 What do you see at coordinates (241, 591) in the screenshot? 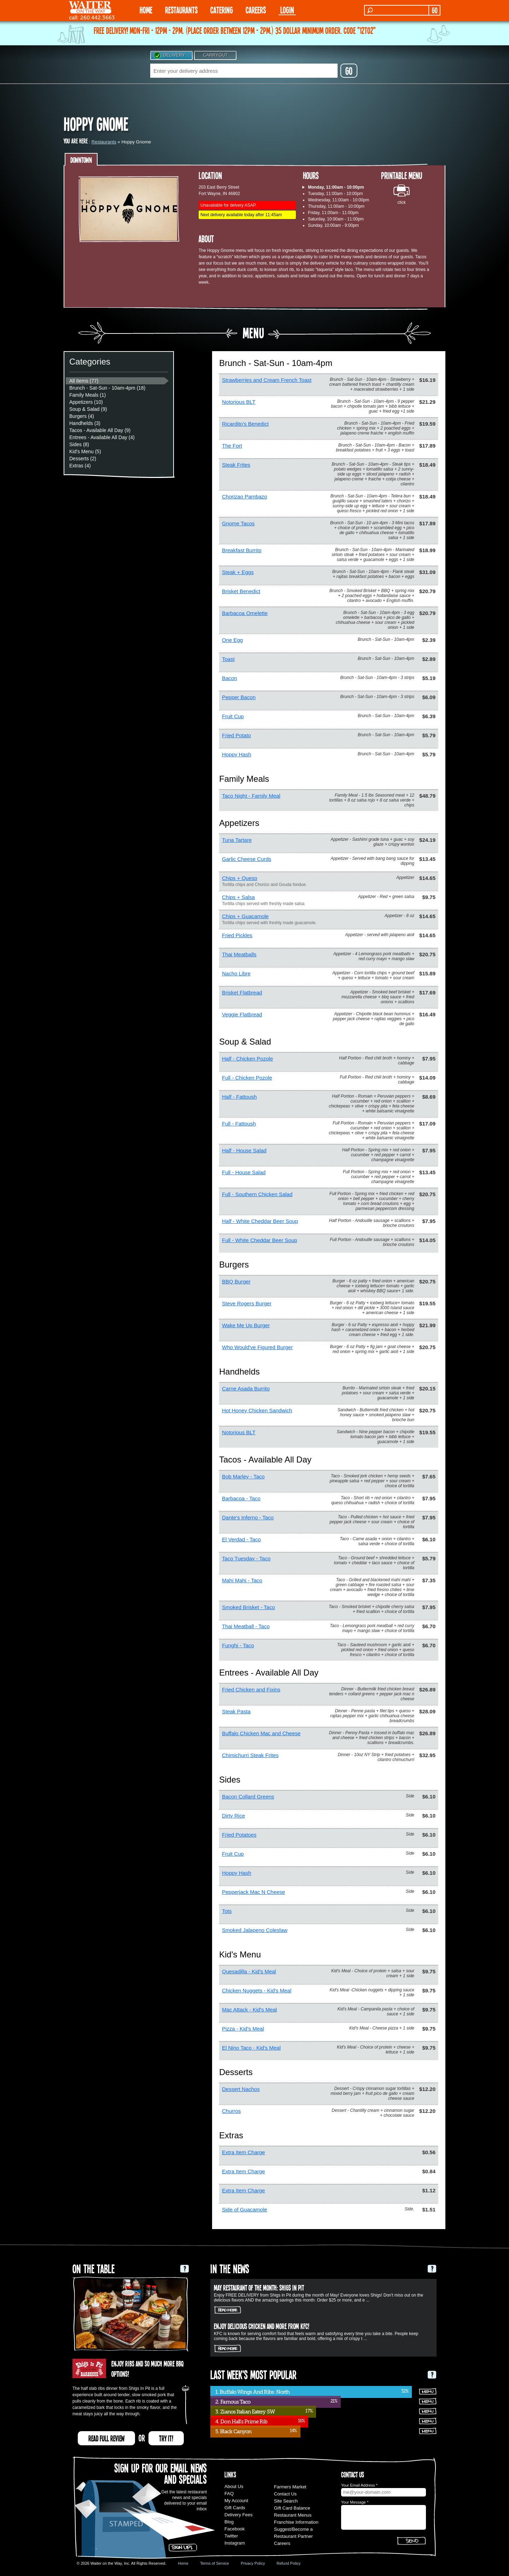
I see `Brisket Benedict` at bounding box center [241, 591].